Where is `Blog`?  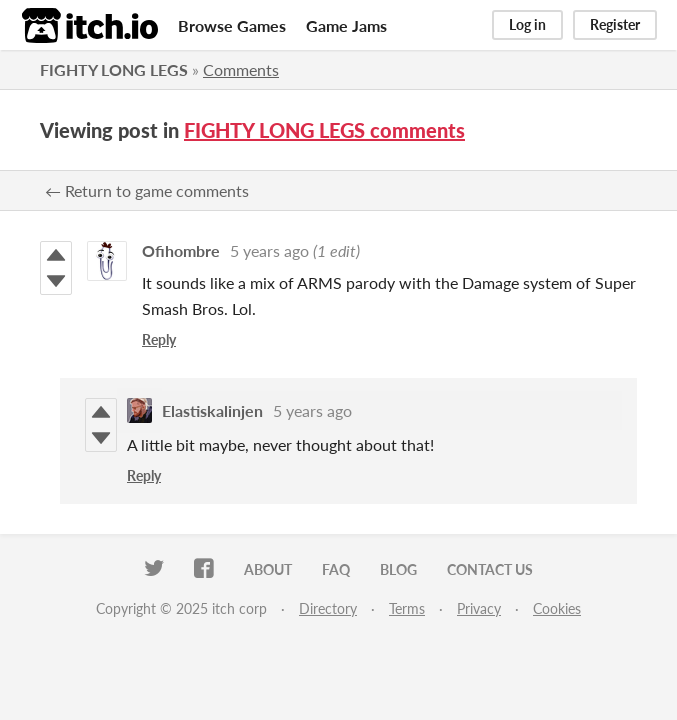
Blog is located at coordinates (398, 569).